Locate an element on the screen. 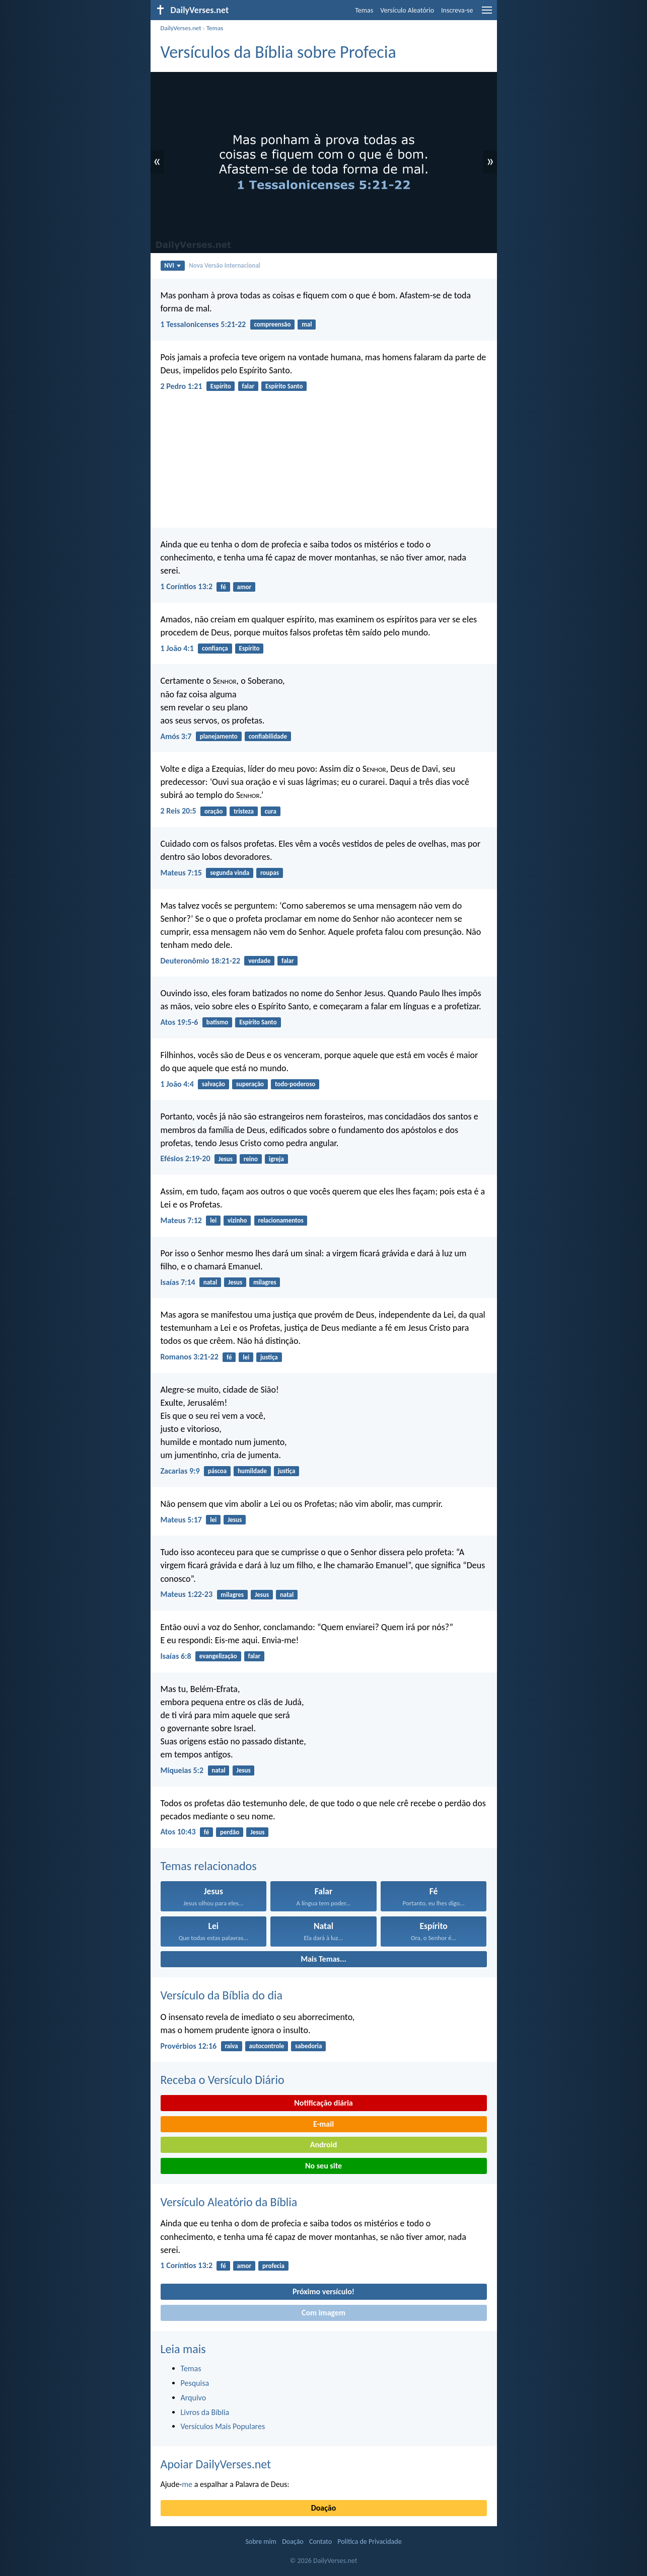 Image resolution: width=647 pixels, height=2576 pixels. Notificação diária is located at coordinates (323, 2103).